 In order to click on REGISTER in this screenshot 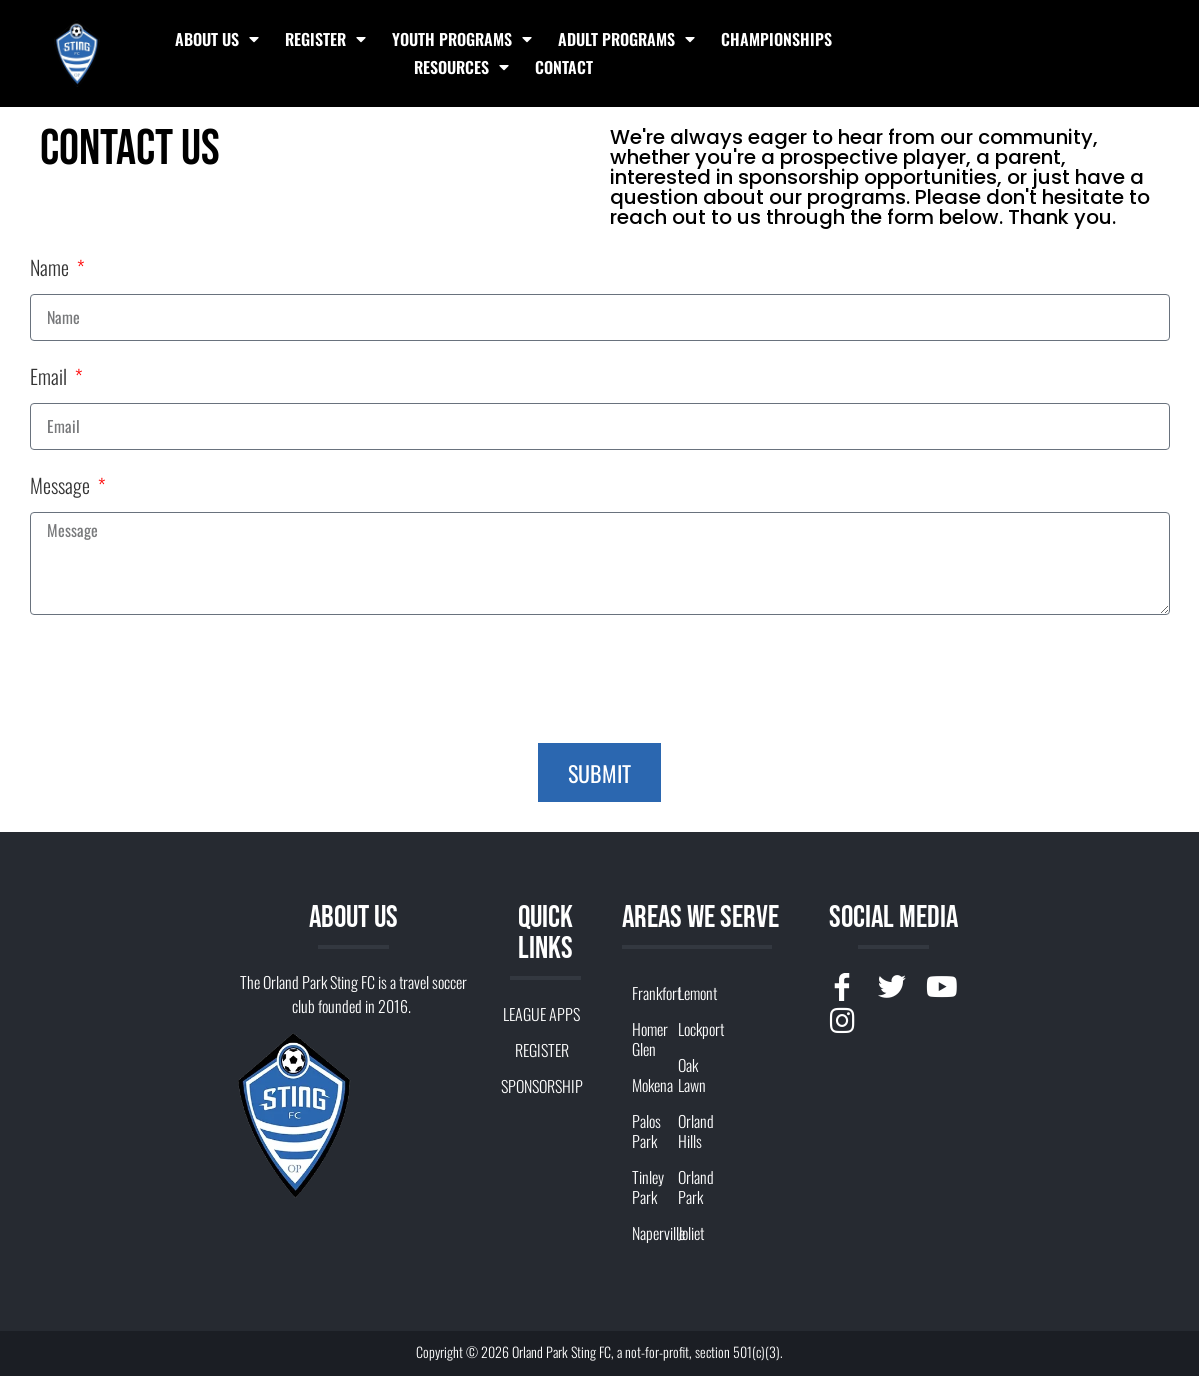, I will do `click(325, 39)`.